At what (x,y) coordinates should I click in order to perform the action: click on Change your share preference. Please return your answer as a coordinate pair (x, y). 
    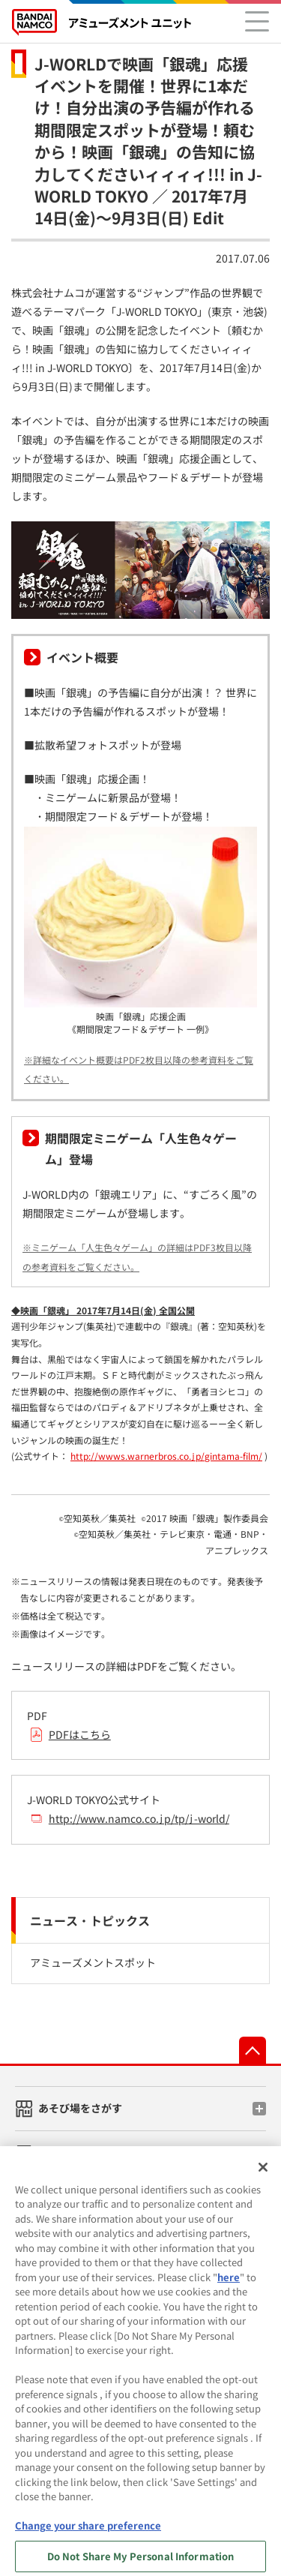
    Looking at the image, I should click on (88, 2533).